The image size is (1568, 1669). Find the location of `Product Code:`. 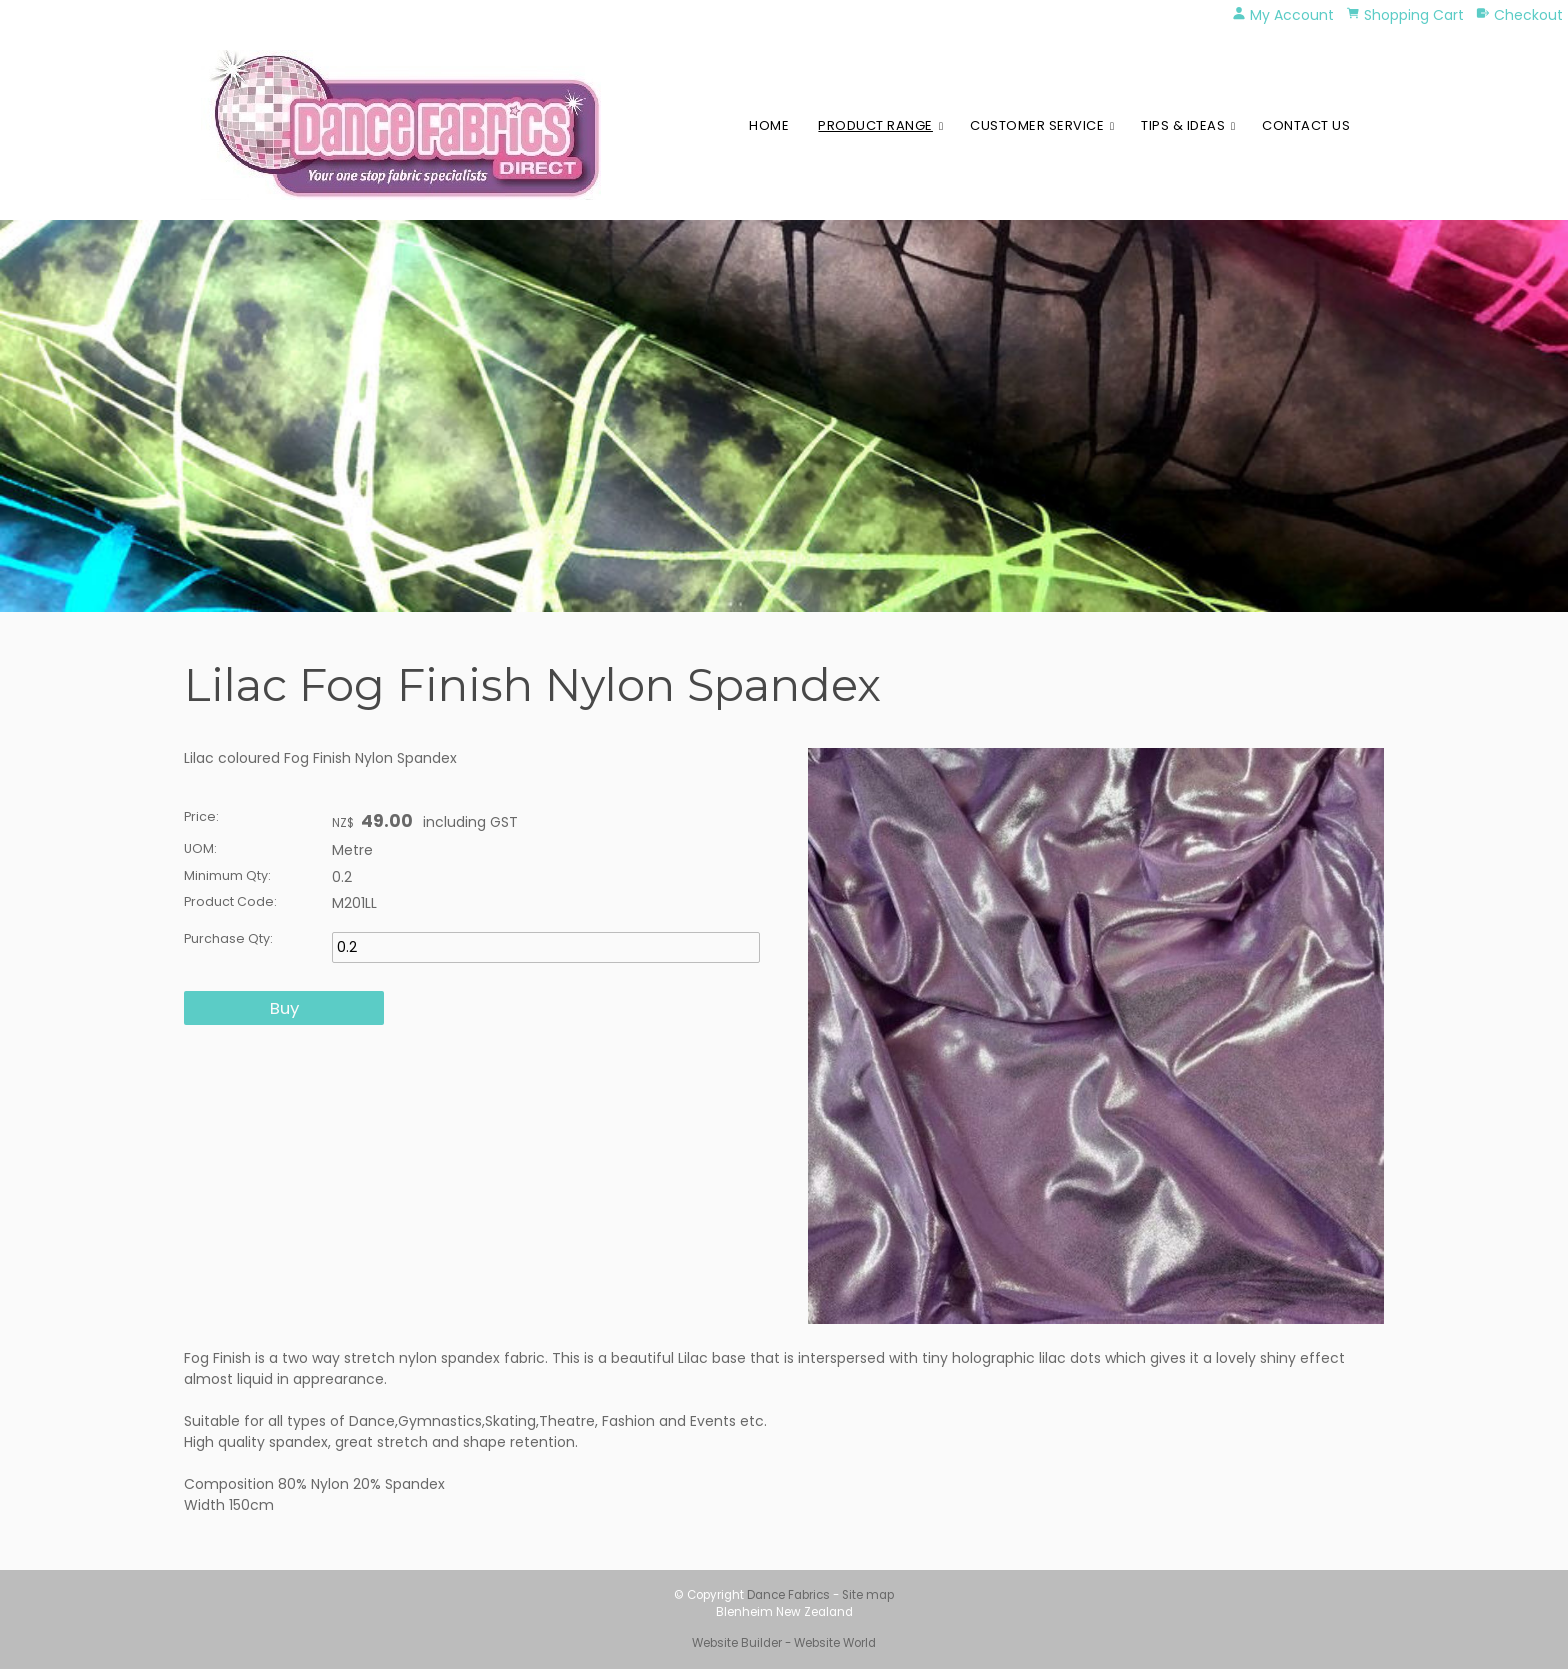

Product Code: is located at coordinates (230, 901).